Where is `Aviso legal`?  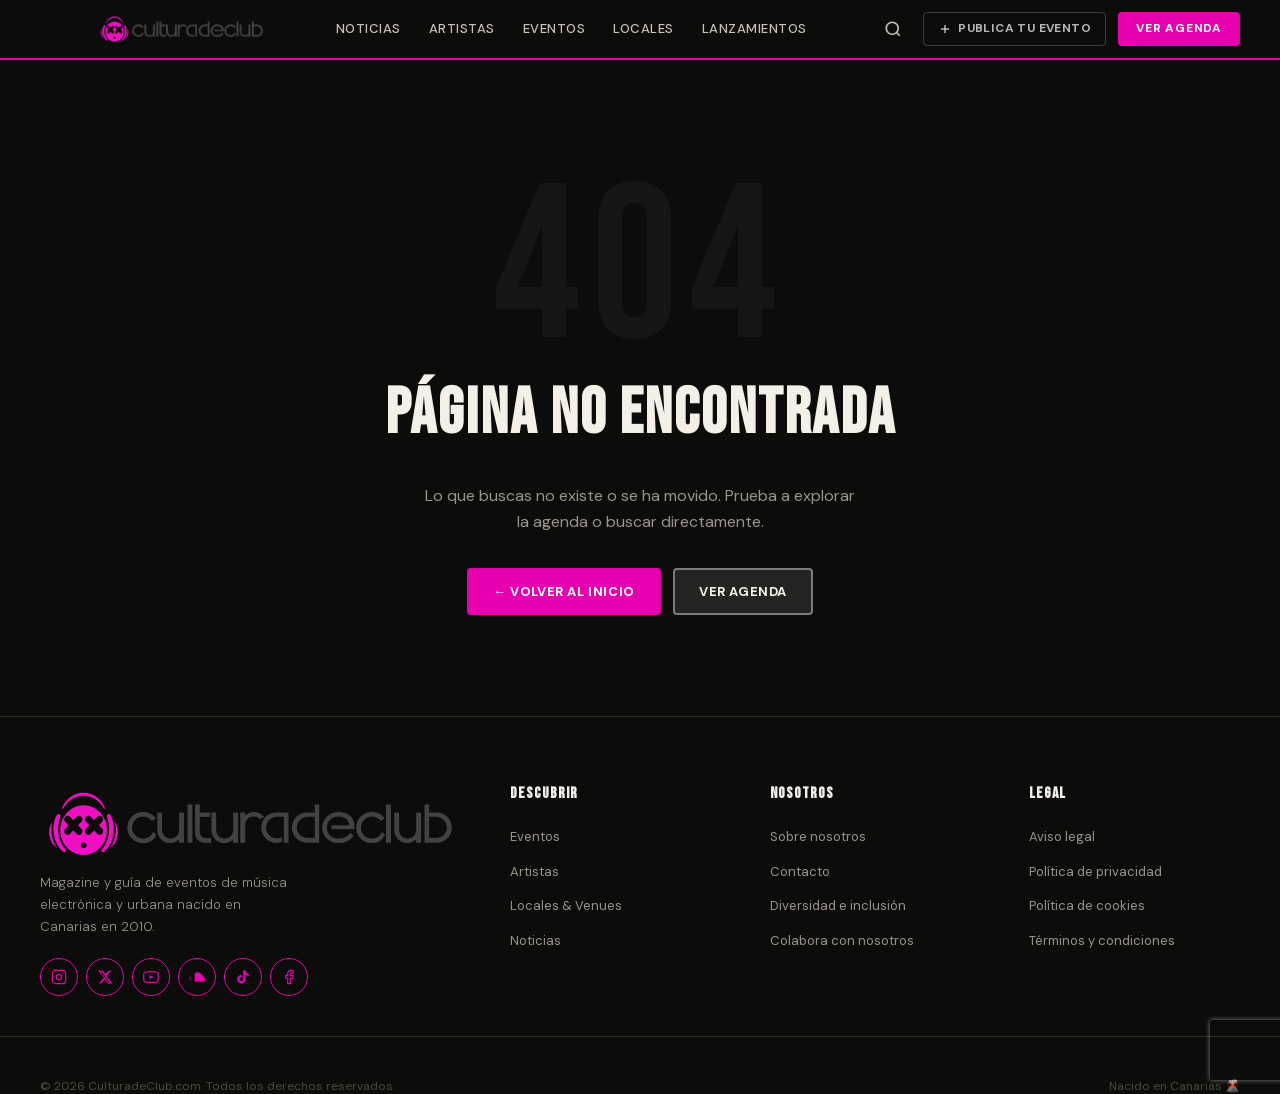 Aviso legal is located at coordinates (1062, 836).